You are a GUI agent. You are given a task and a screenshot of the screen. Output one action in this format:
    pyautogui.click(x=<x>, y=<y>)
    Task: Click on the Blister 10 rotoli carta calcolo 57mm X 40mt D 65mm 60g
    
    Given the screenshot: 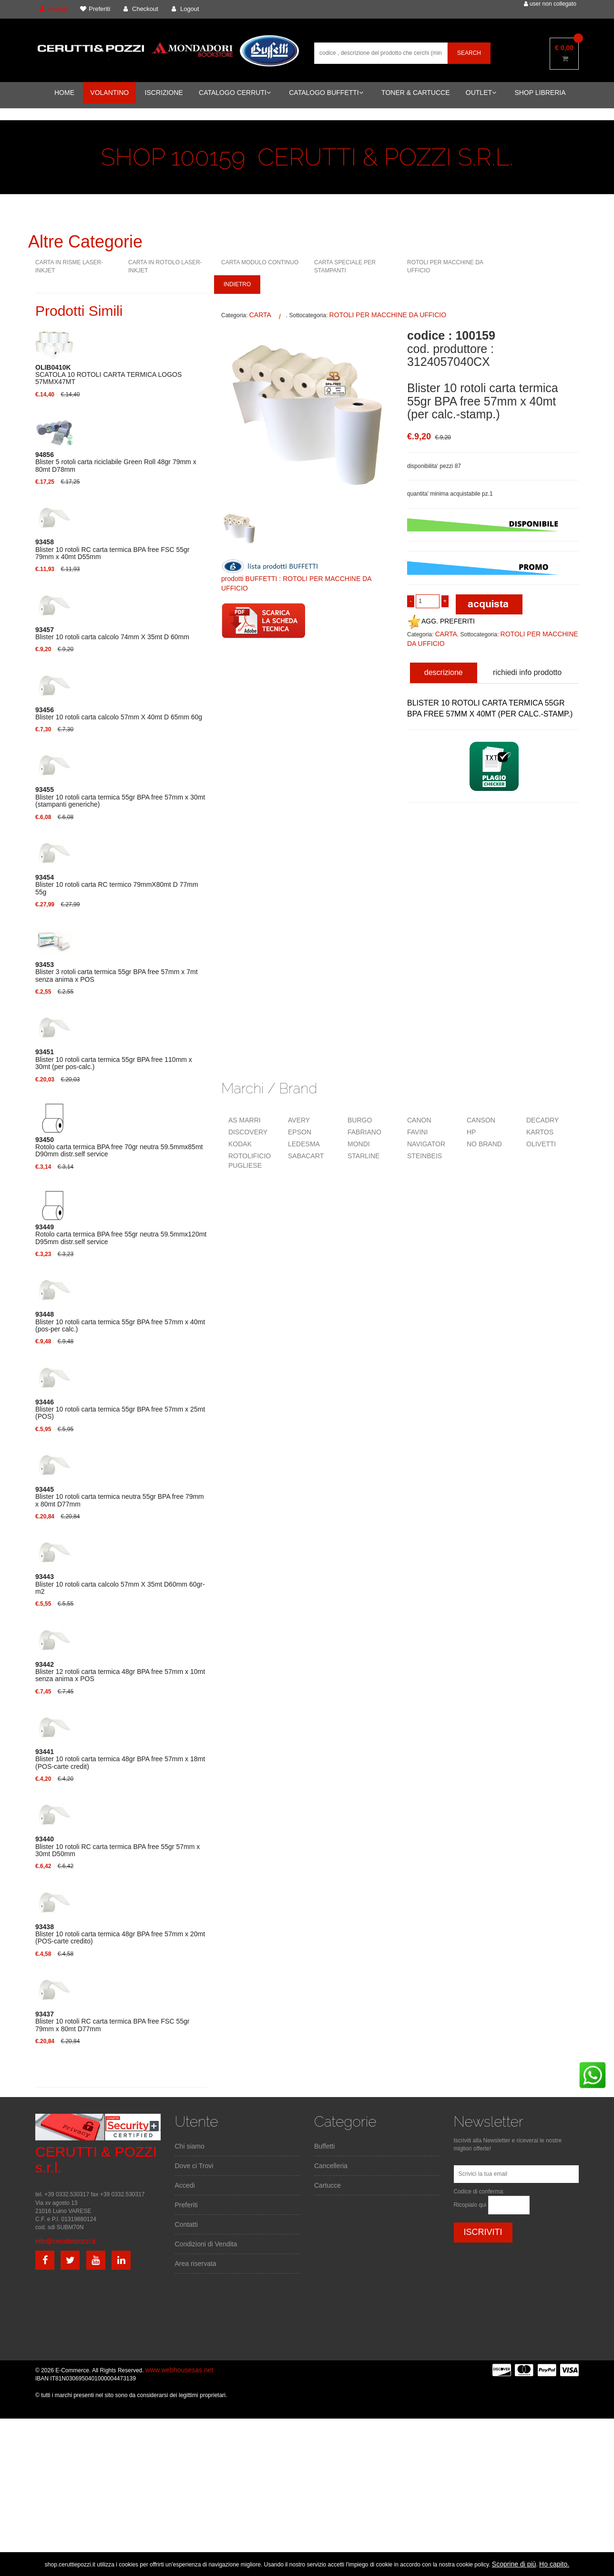 What is the action you would take?
    pyautogui.click(x=118, y=713)
    